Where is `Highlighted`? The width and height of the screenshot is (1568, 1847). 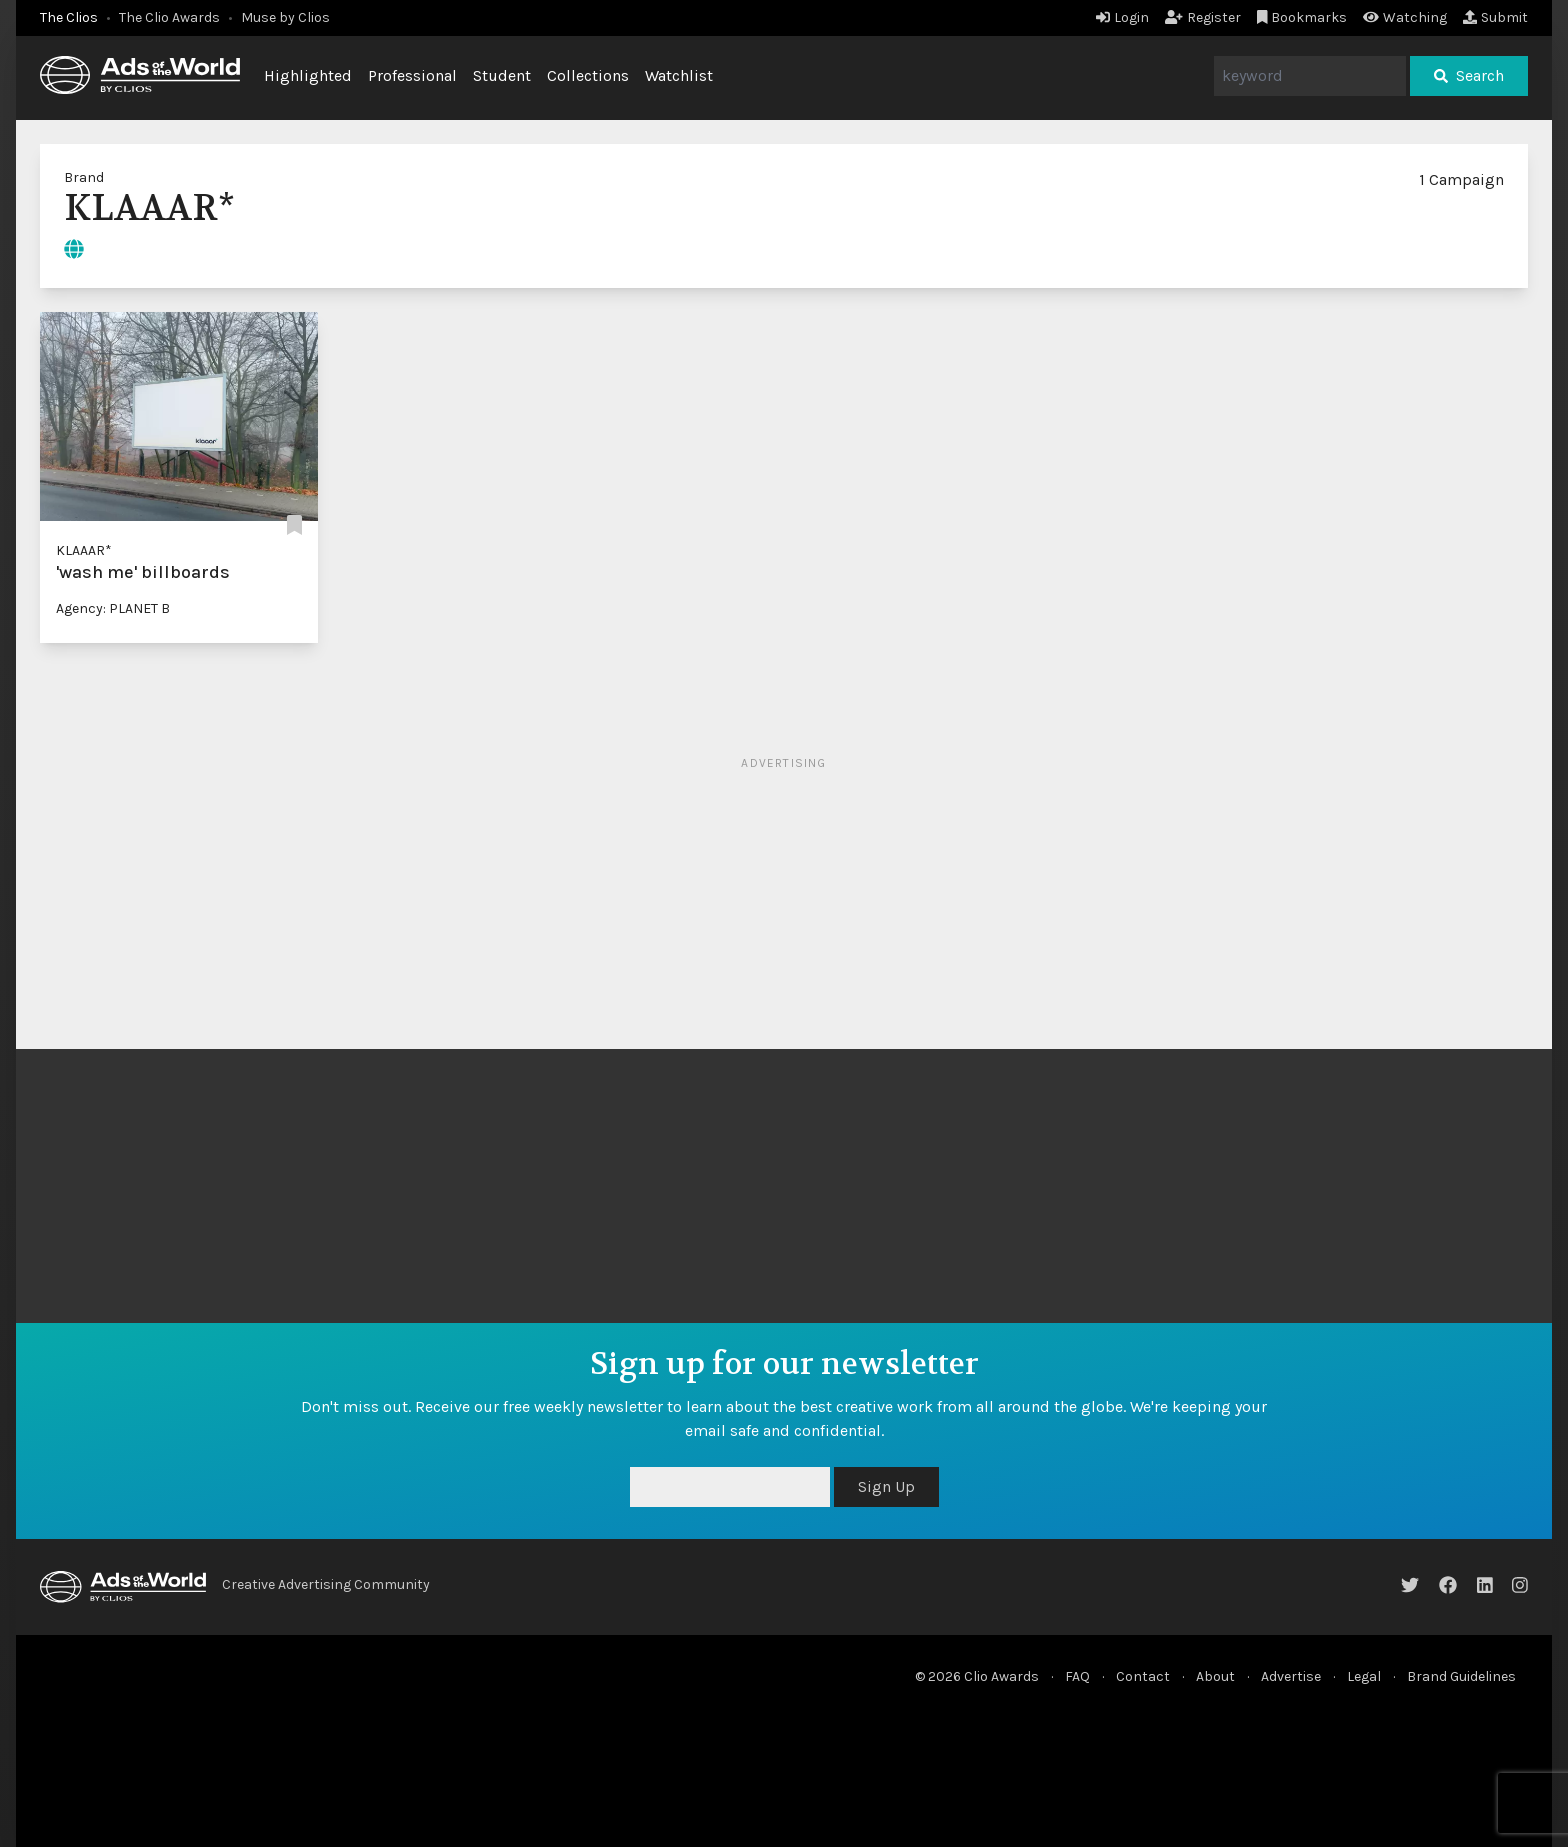 Highlighted is located at coordinates (308, 75).